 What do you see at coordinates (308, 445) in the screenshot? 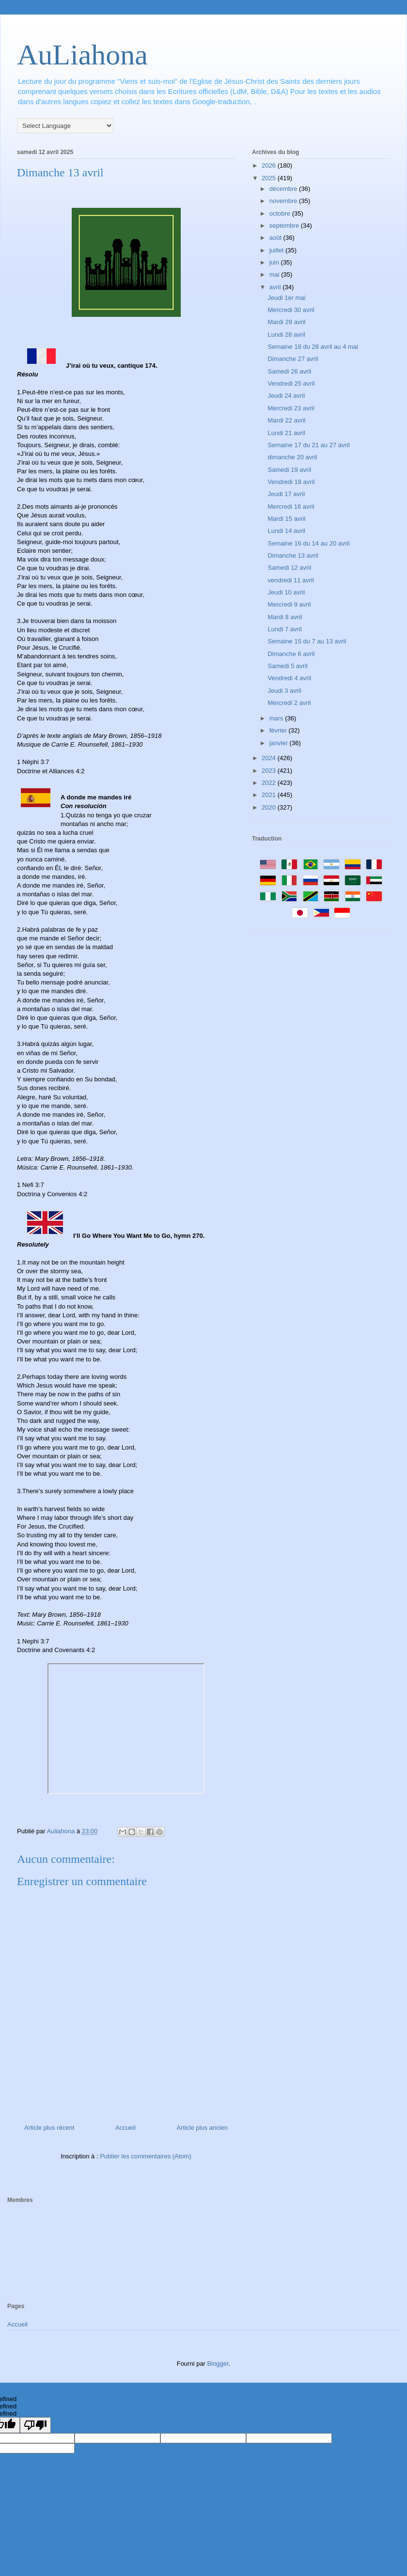
I see `Semaine 17 du 21 au 27 avril` at bounding box center [308, 445].